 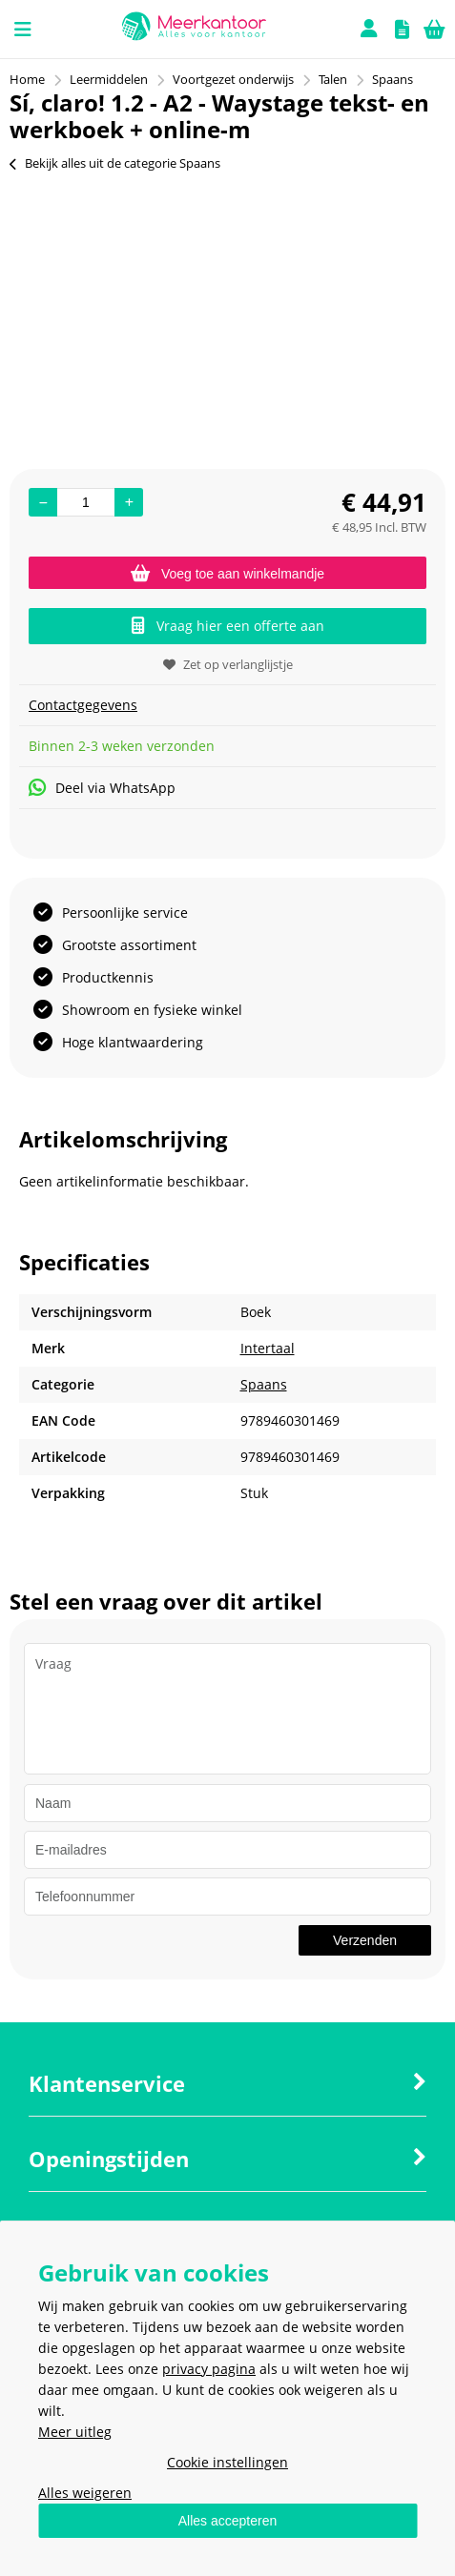 I want to click on Zet op verlanglijstje, so click(x=228, y=664).